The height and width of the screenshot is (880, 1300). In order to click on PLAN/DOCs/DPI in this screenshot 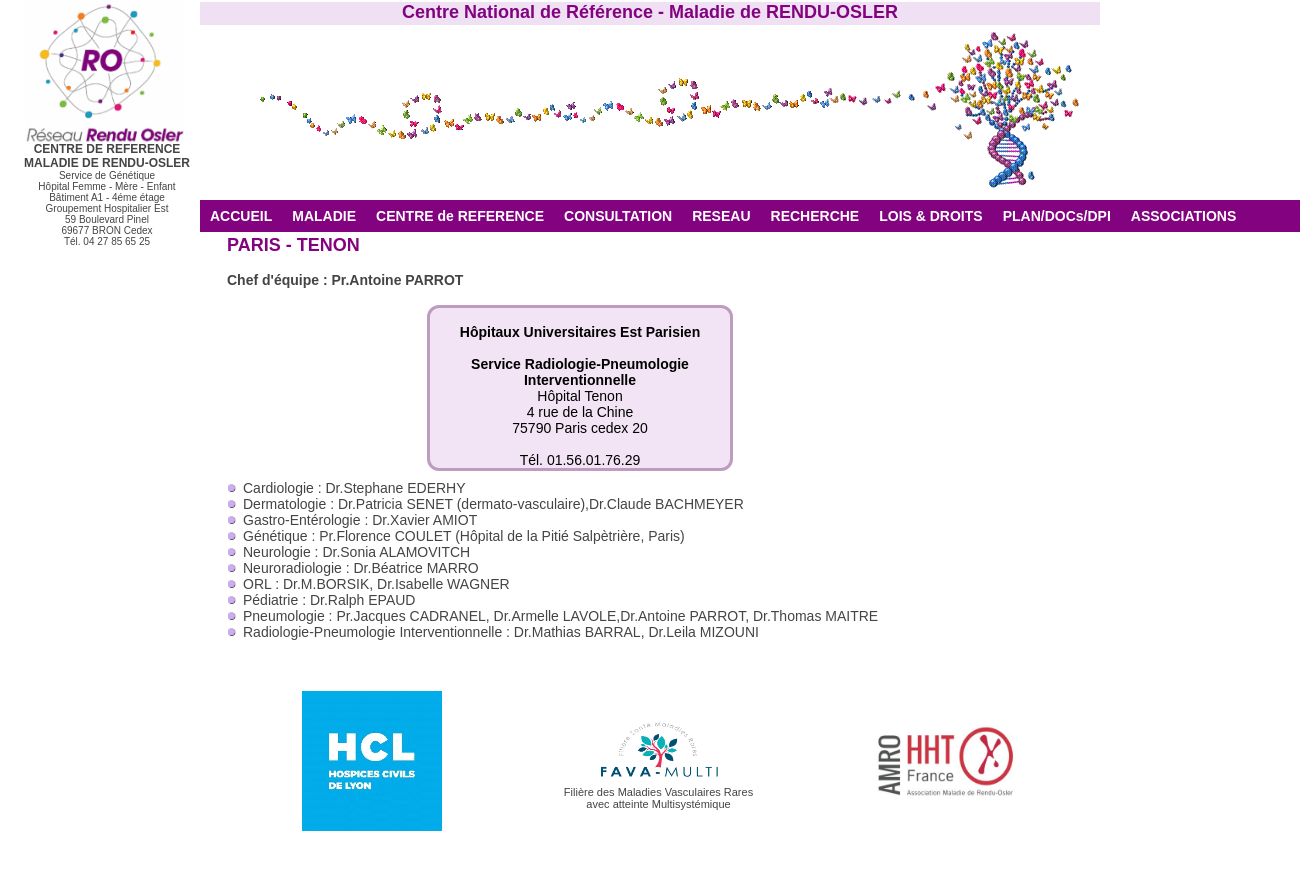, I will do `click(1057, 216)`.